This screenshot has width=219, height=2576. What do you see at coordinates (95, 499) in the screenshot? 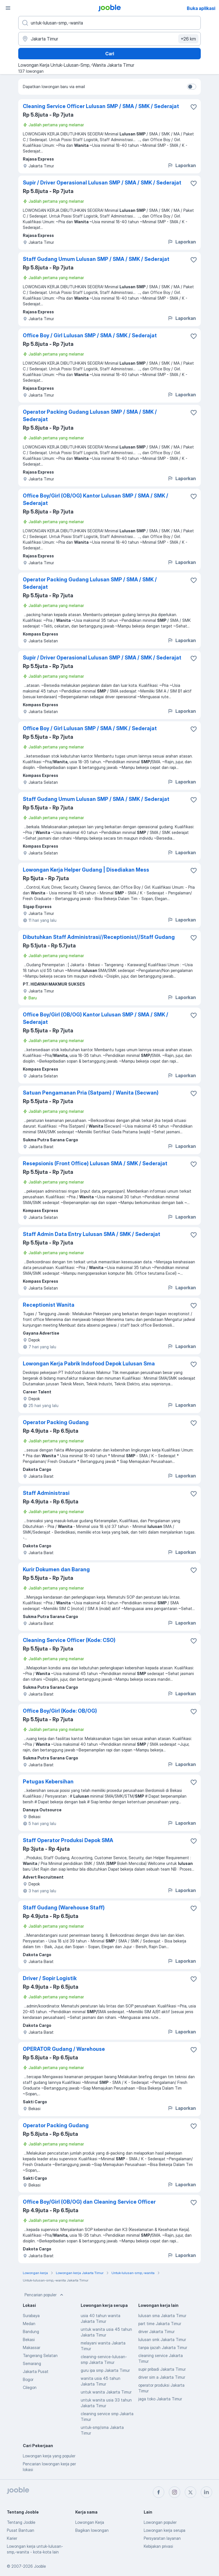
I see `Office Boy/Girl (OB/OG) Kantor Lulusan SMP / SMA / SMK / Sederajat` at bounding box center [95, 499].